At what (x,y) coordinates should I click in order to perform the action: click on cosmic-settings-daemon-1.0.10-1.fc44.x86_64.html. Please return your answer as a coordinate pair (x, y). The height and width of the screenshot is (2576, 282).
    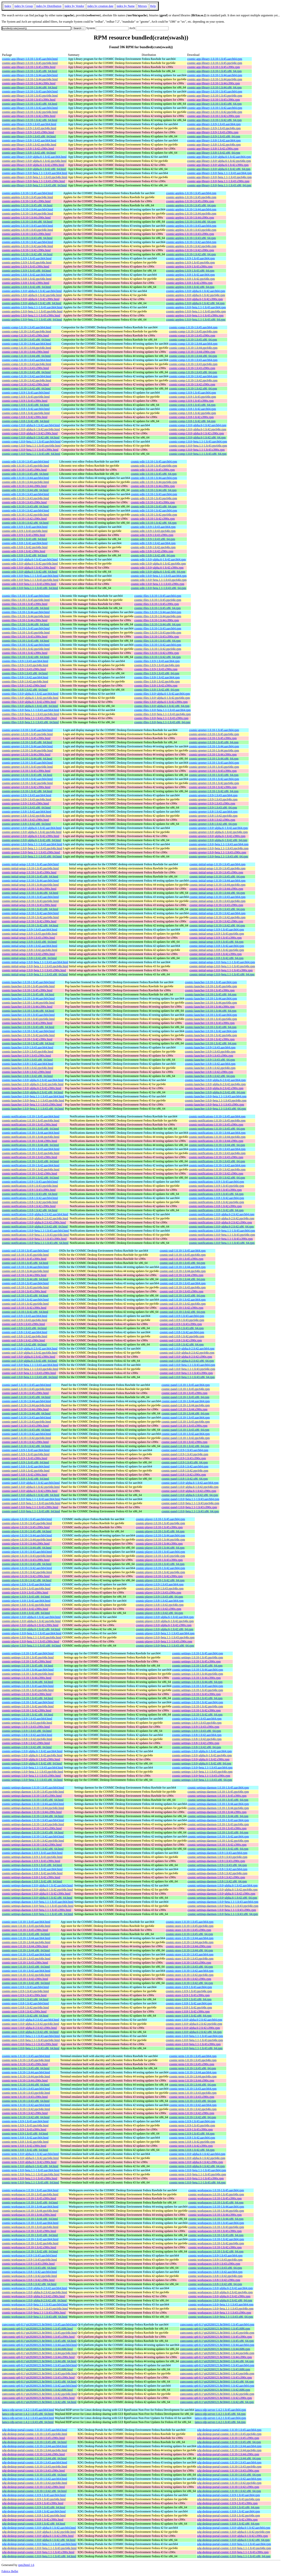
    Looking at the image, I should click on (33, 1816).